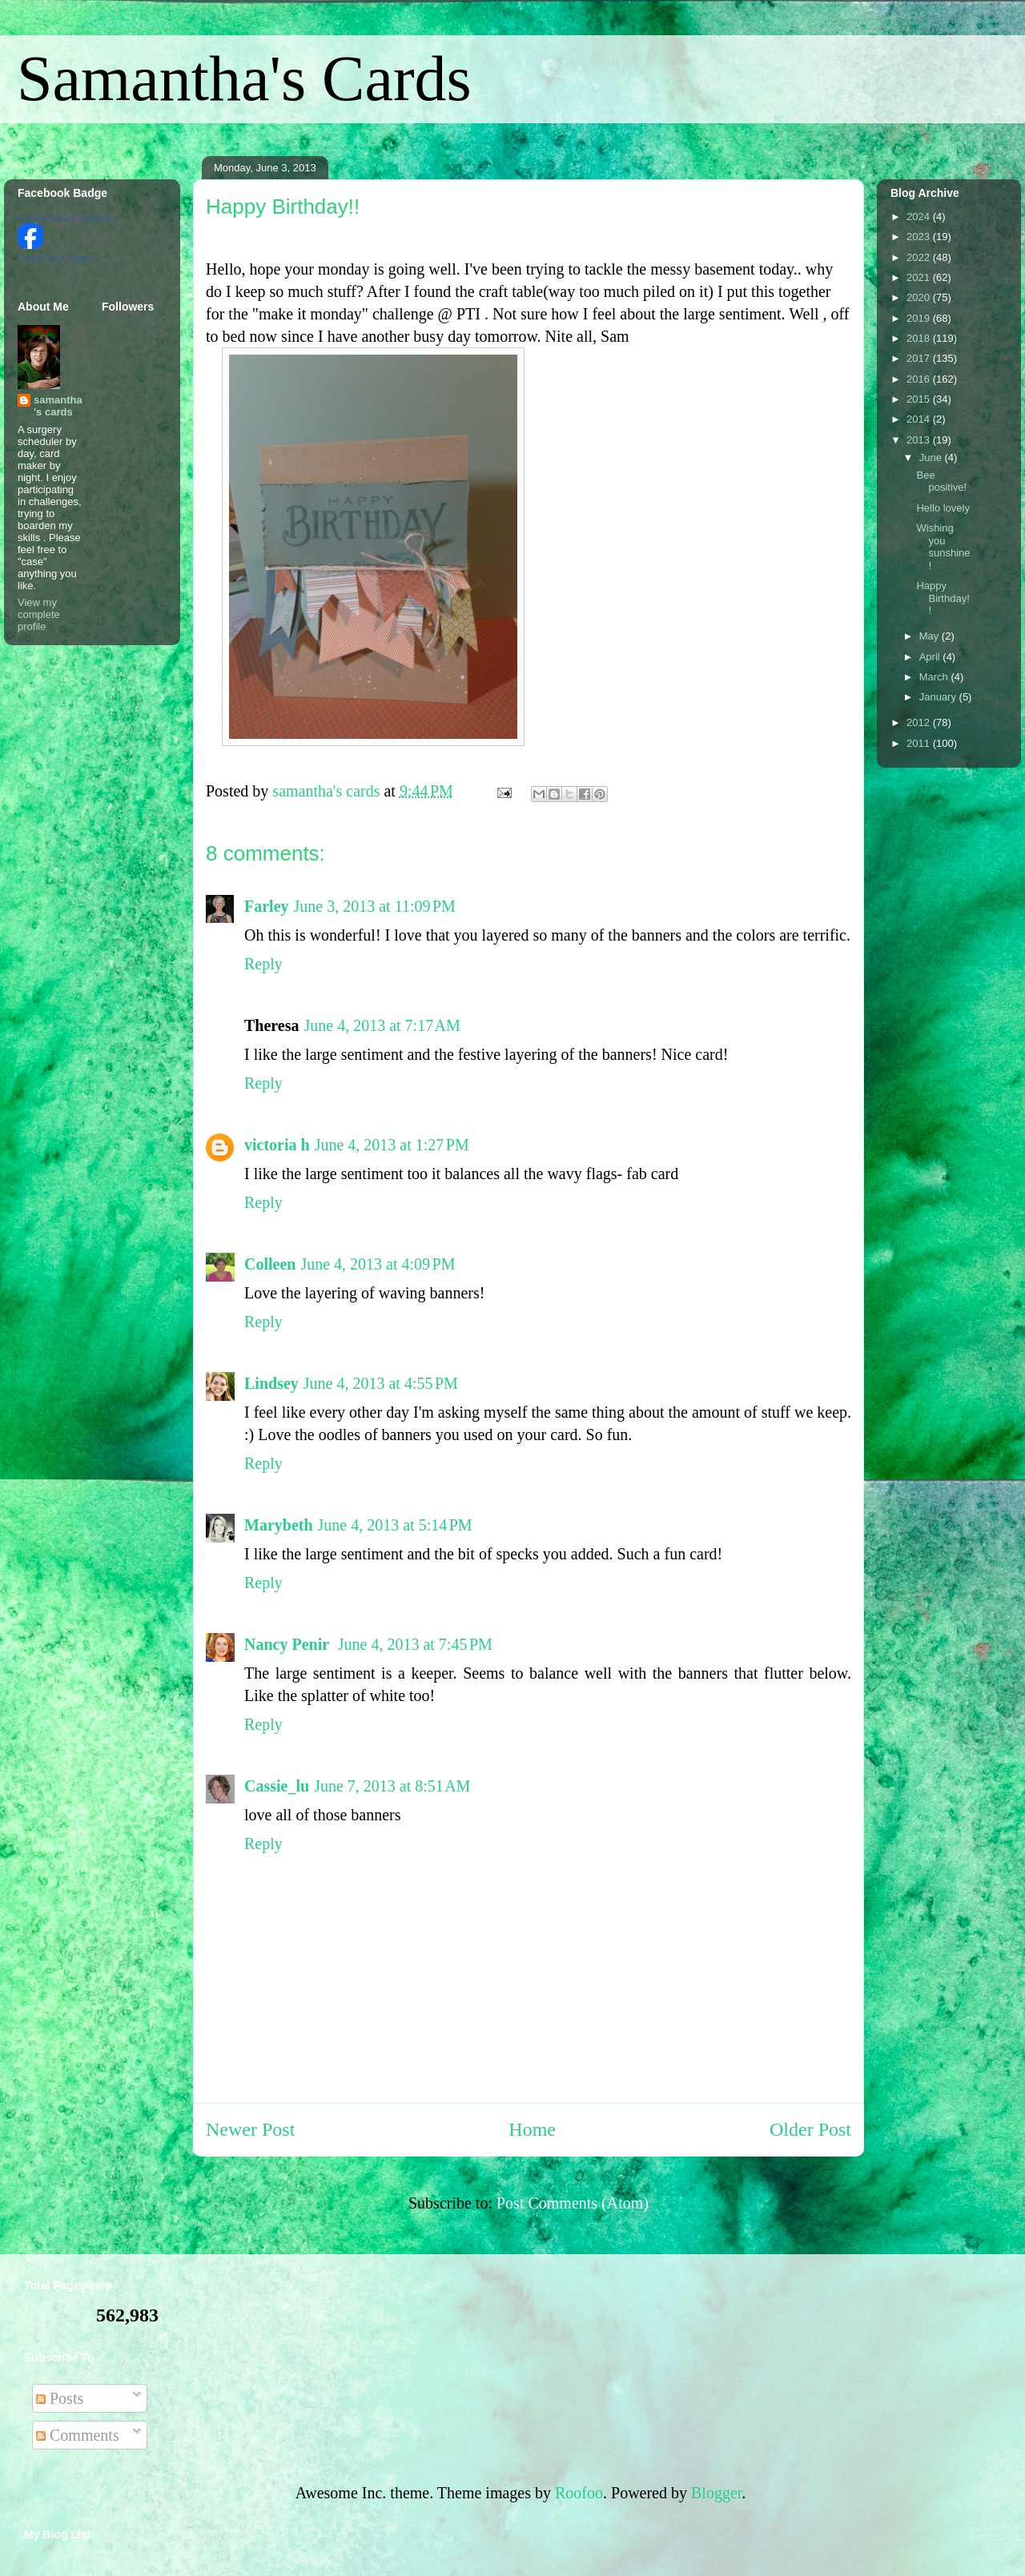  Describe the element at coordinates (919, 358) in the screenshot. I see `2017` at that location.